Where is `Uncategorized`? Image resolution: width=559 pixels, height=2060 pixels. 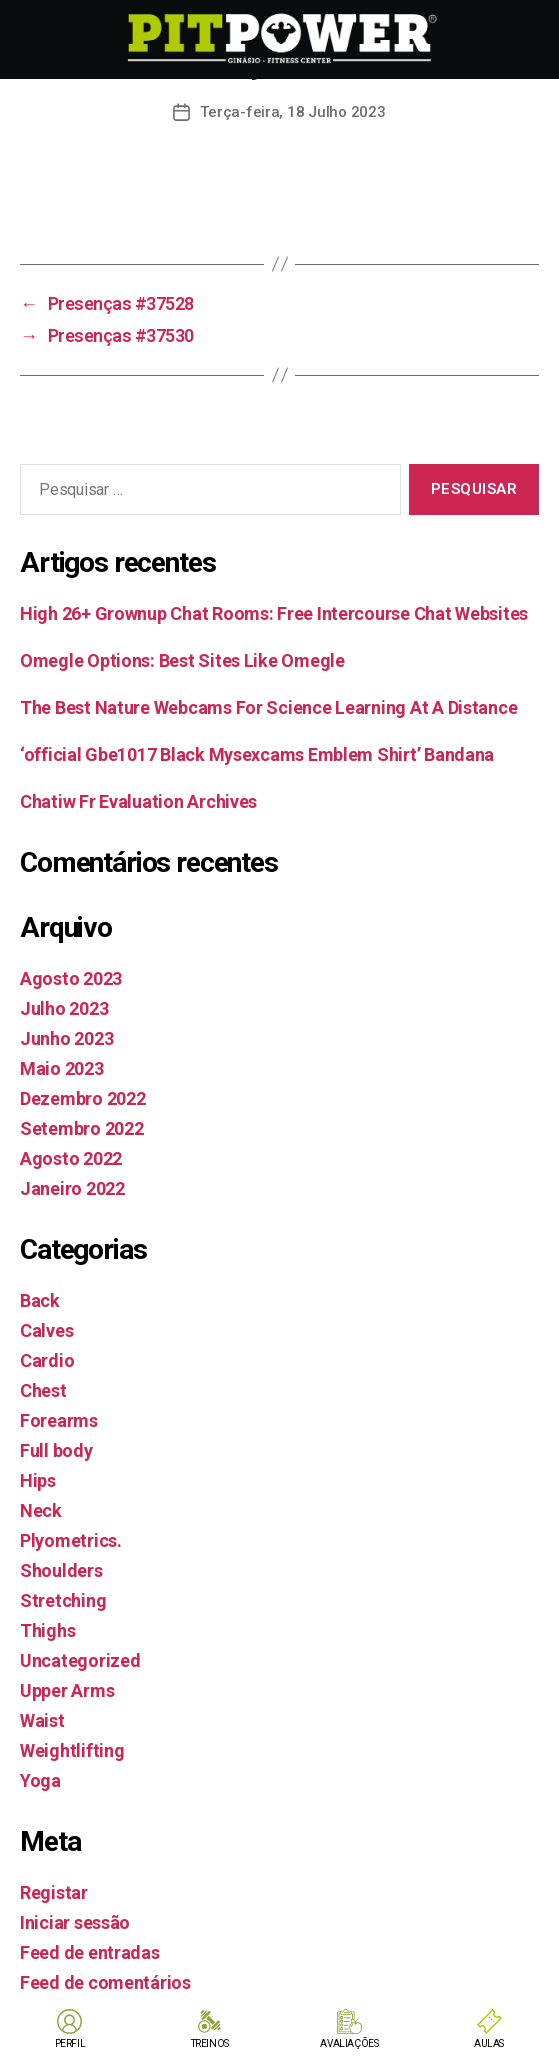
Uncategorized is located at coordinates (80, 1660).